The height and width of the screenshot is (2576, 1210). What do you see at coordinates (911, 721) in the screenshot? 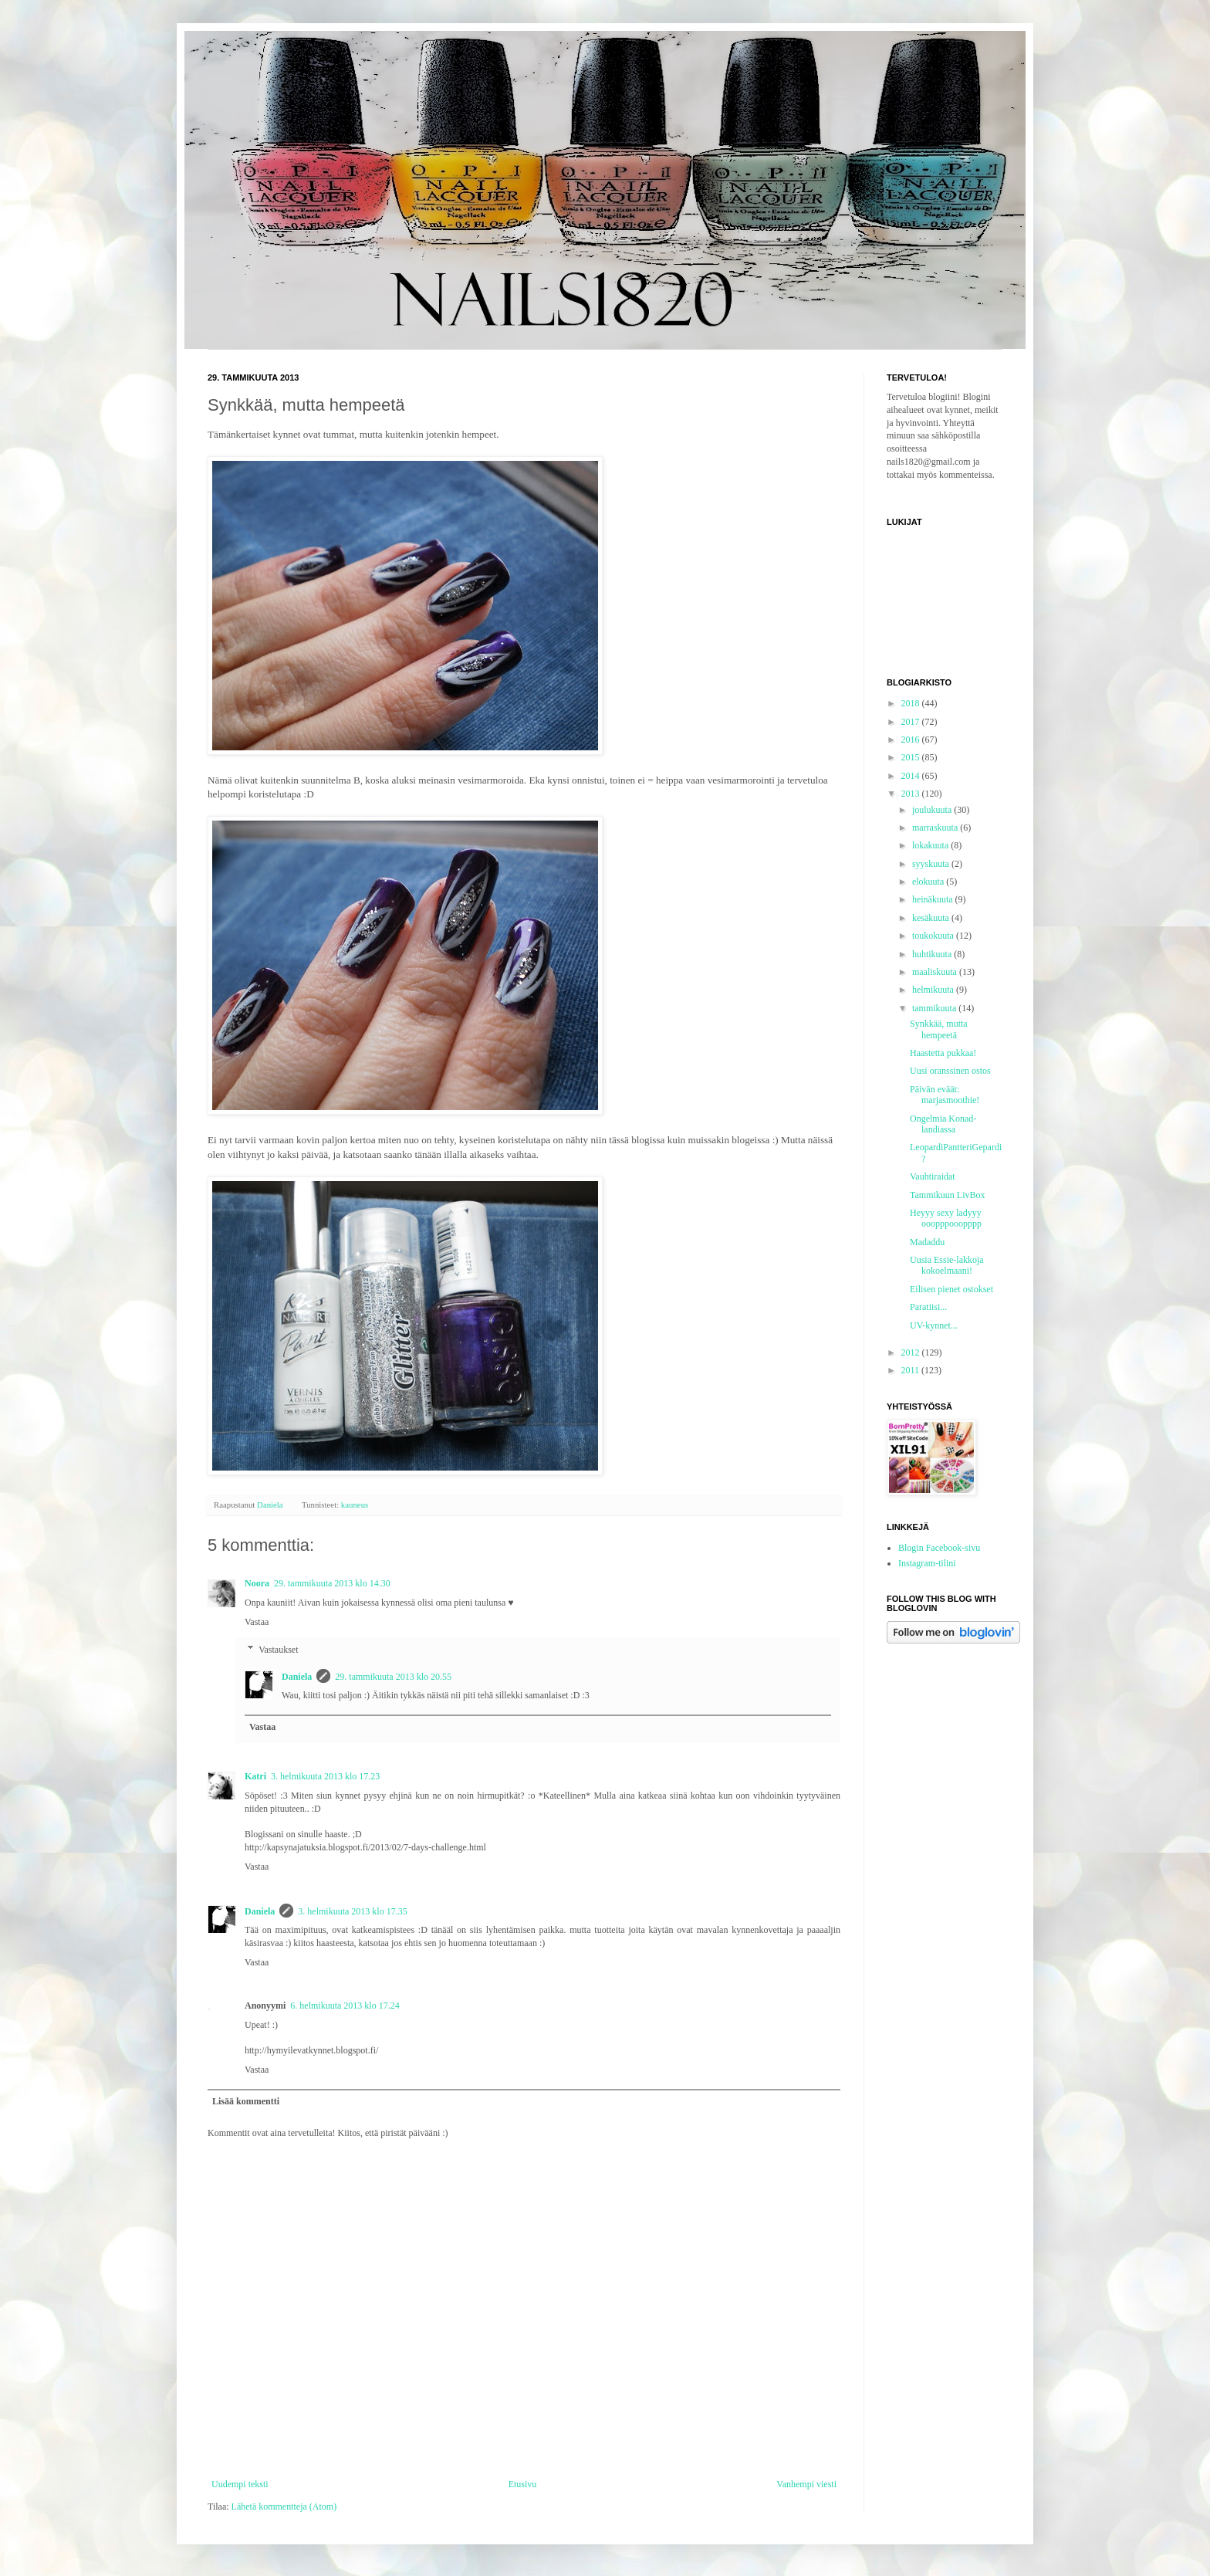
I see `2017` at bounding box center [911, 721].